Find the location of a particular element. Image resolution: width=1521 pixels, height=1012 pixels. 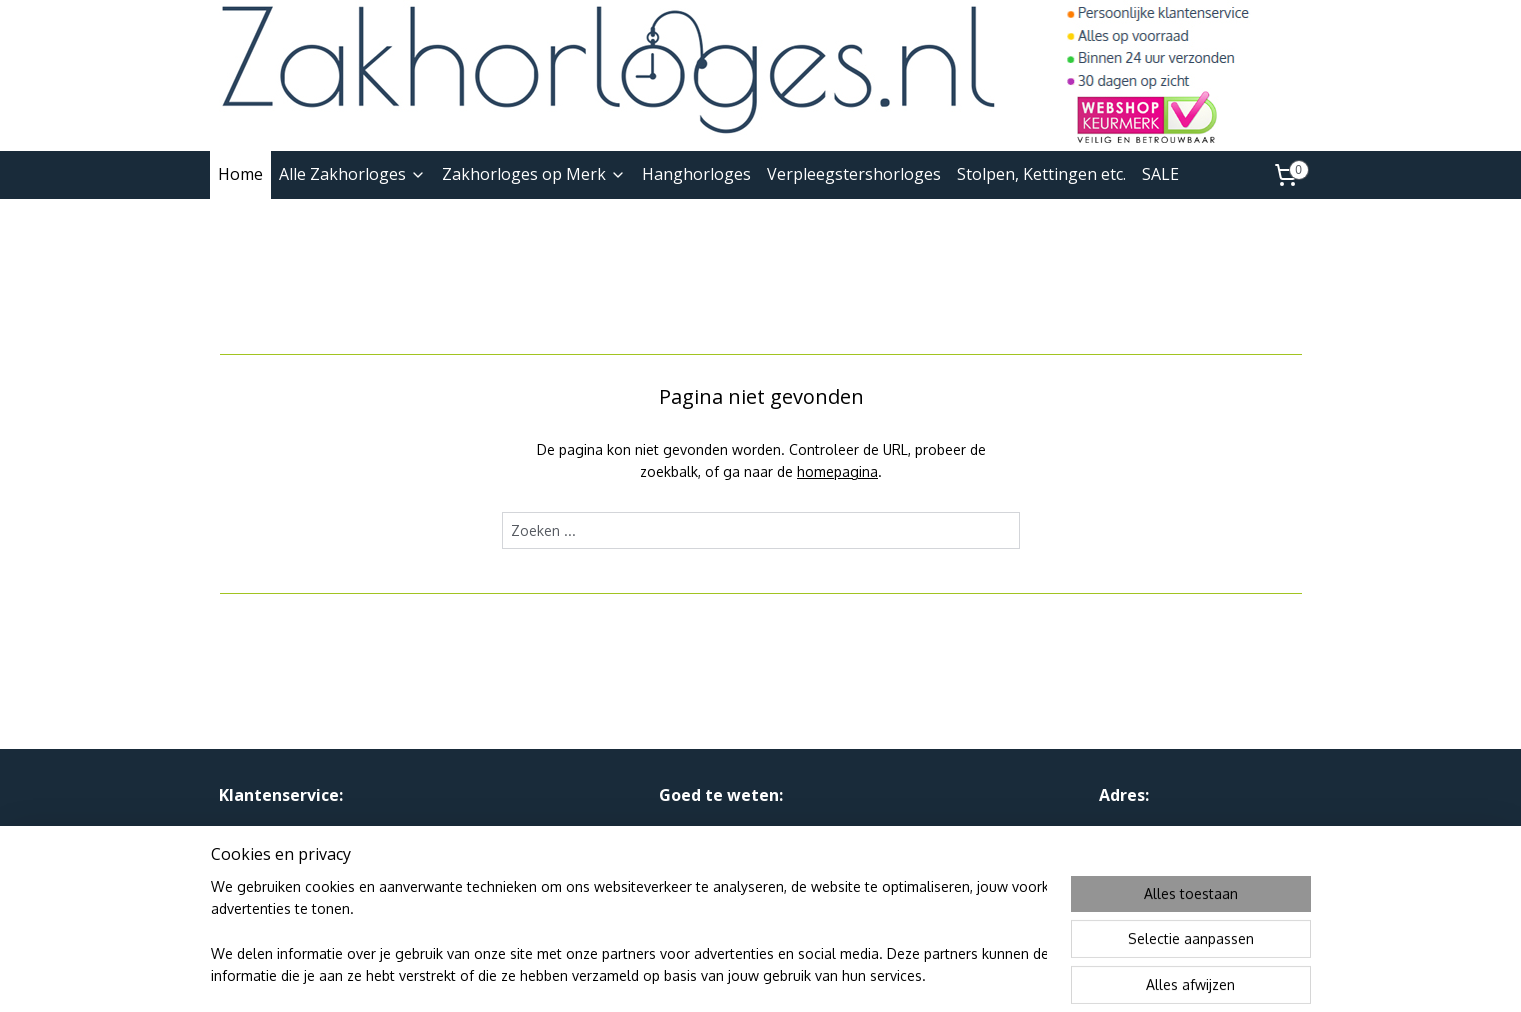

Privacy en AVW is located at coordinates (709, 832).